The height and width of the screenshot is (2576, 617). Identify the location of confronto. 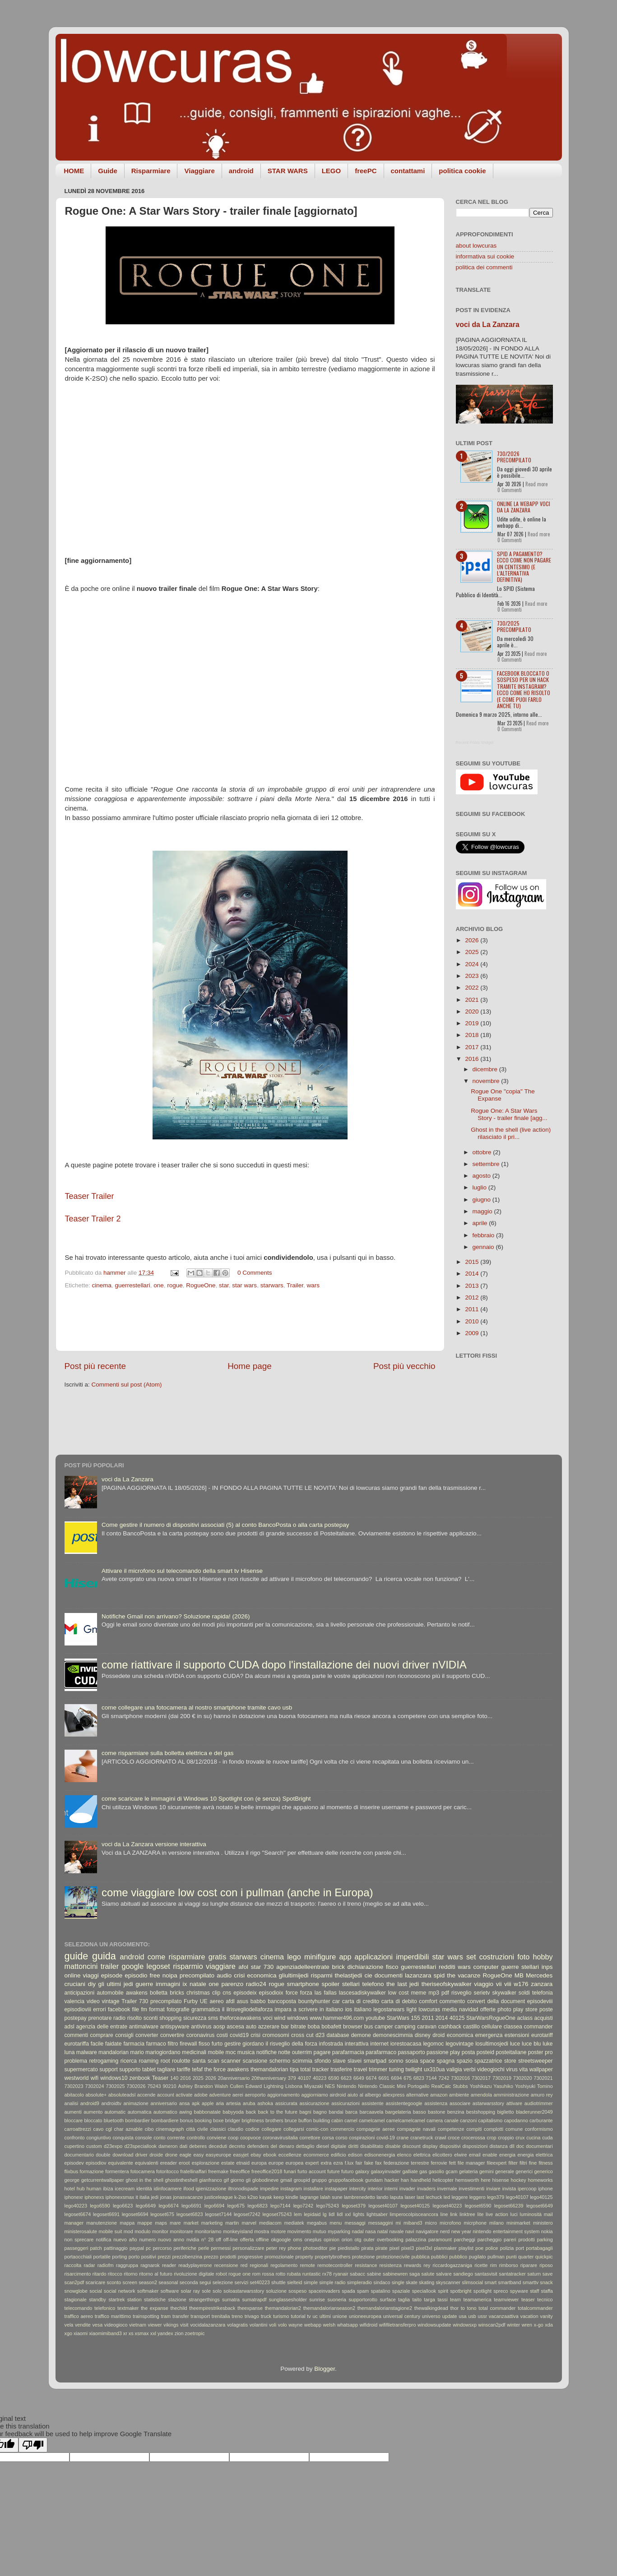
(75, 2137).